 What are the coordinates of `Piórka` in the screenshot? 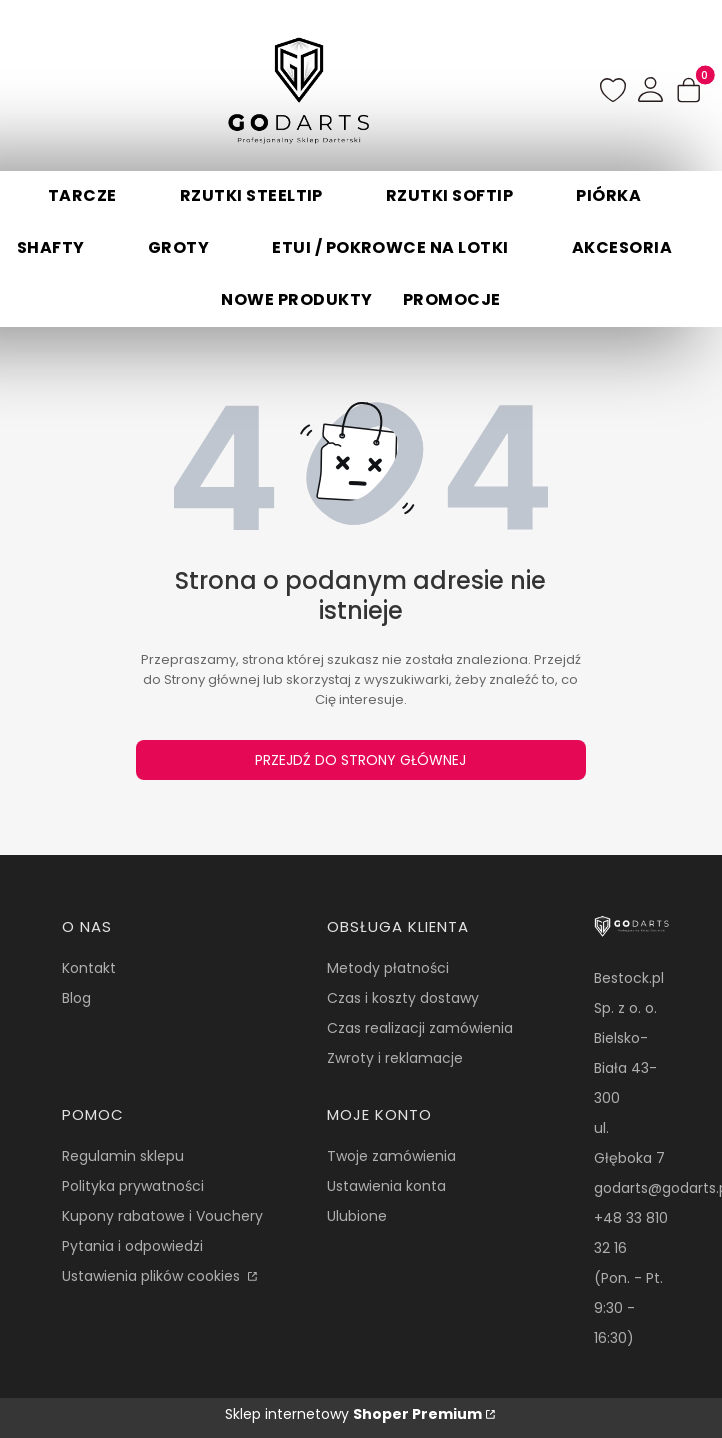 It's located at (608, 195).